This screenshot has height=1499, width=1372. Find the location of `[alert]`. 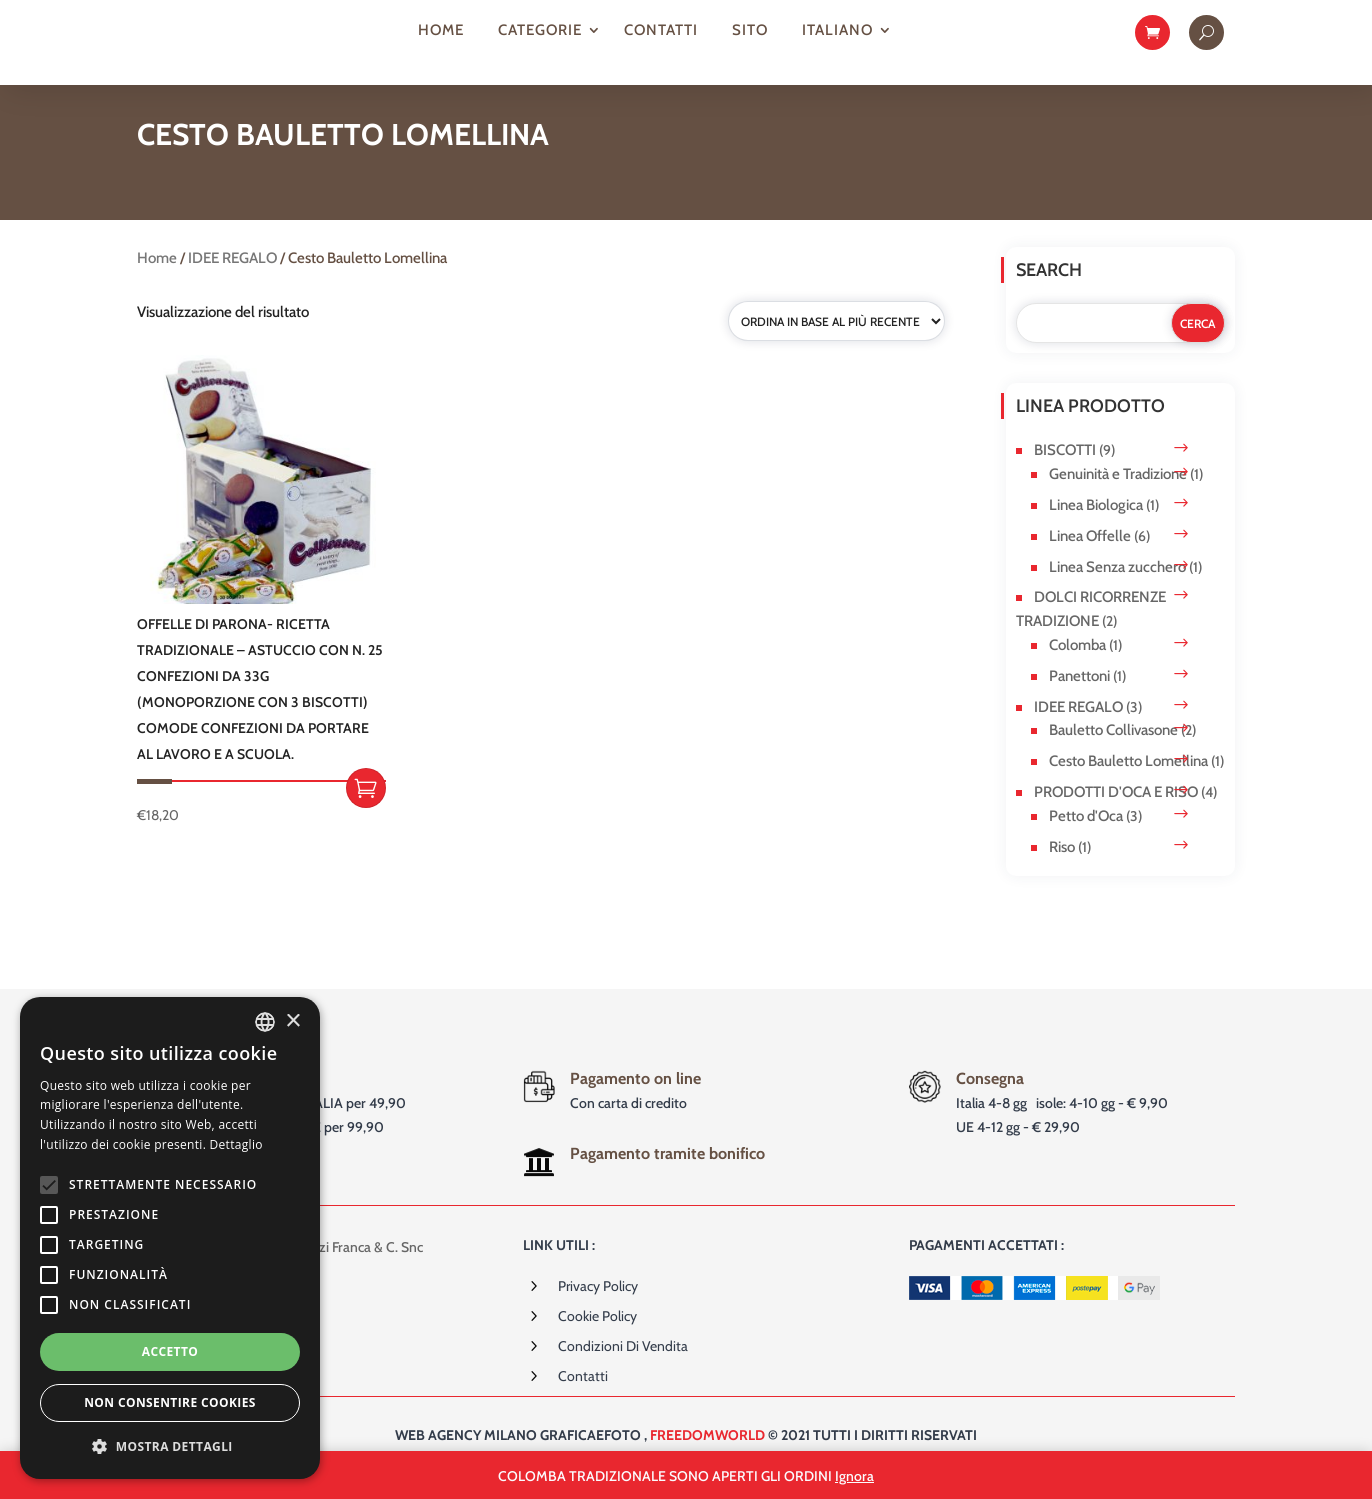

[alert] is located at coordinates (170, 1238).